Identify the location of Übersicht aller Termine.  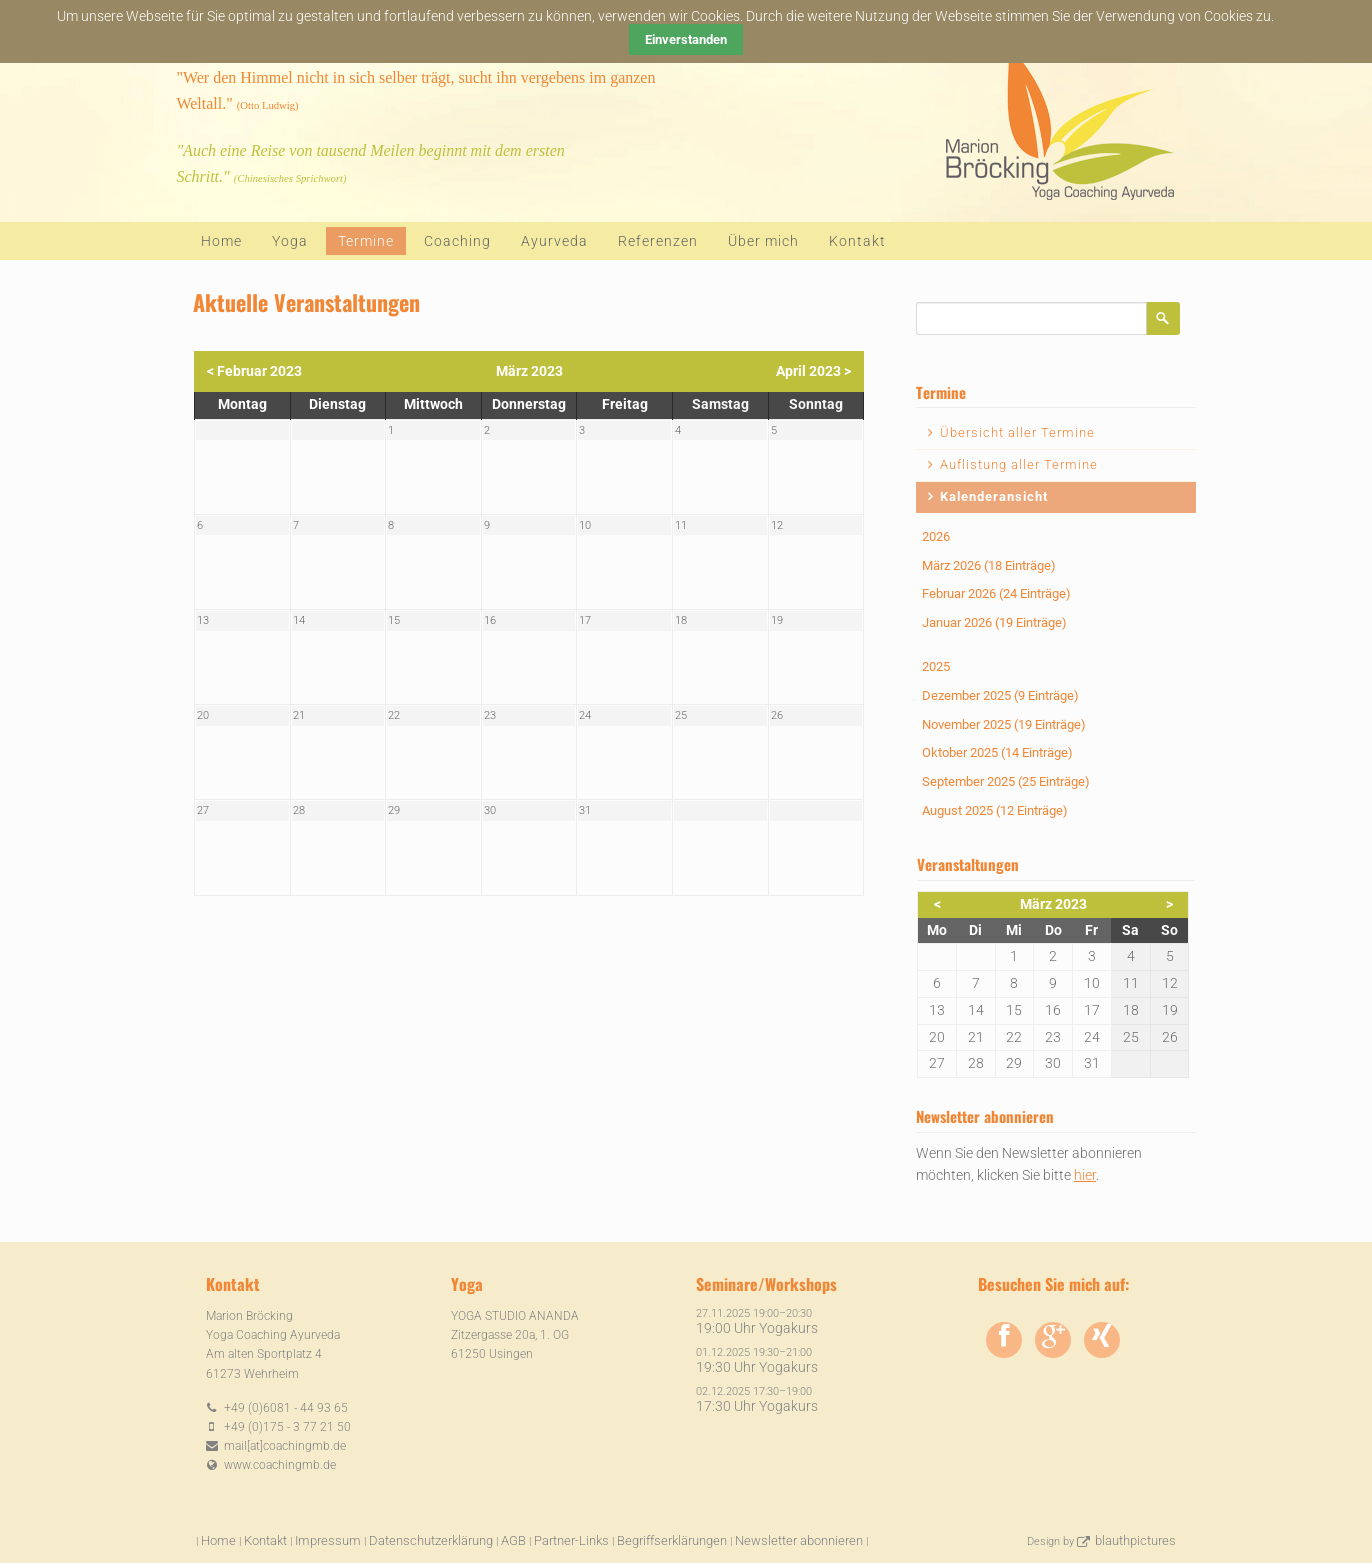
(1017, 432).